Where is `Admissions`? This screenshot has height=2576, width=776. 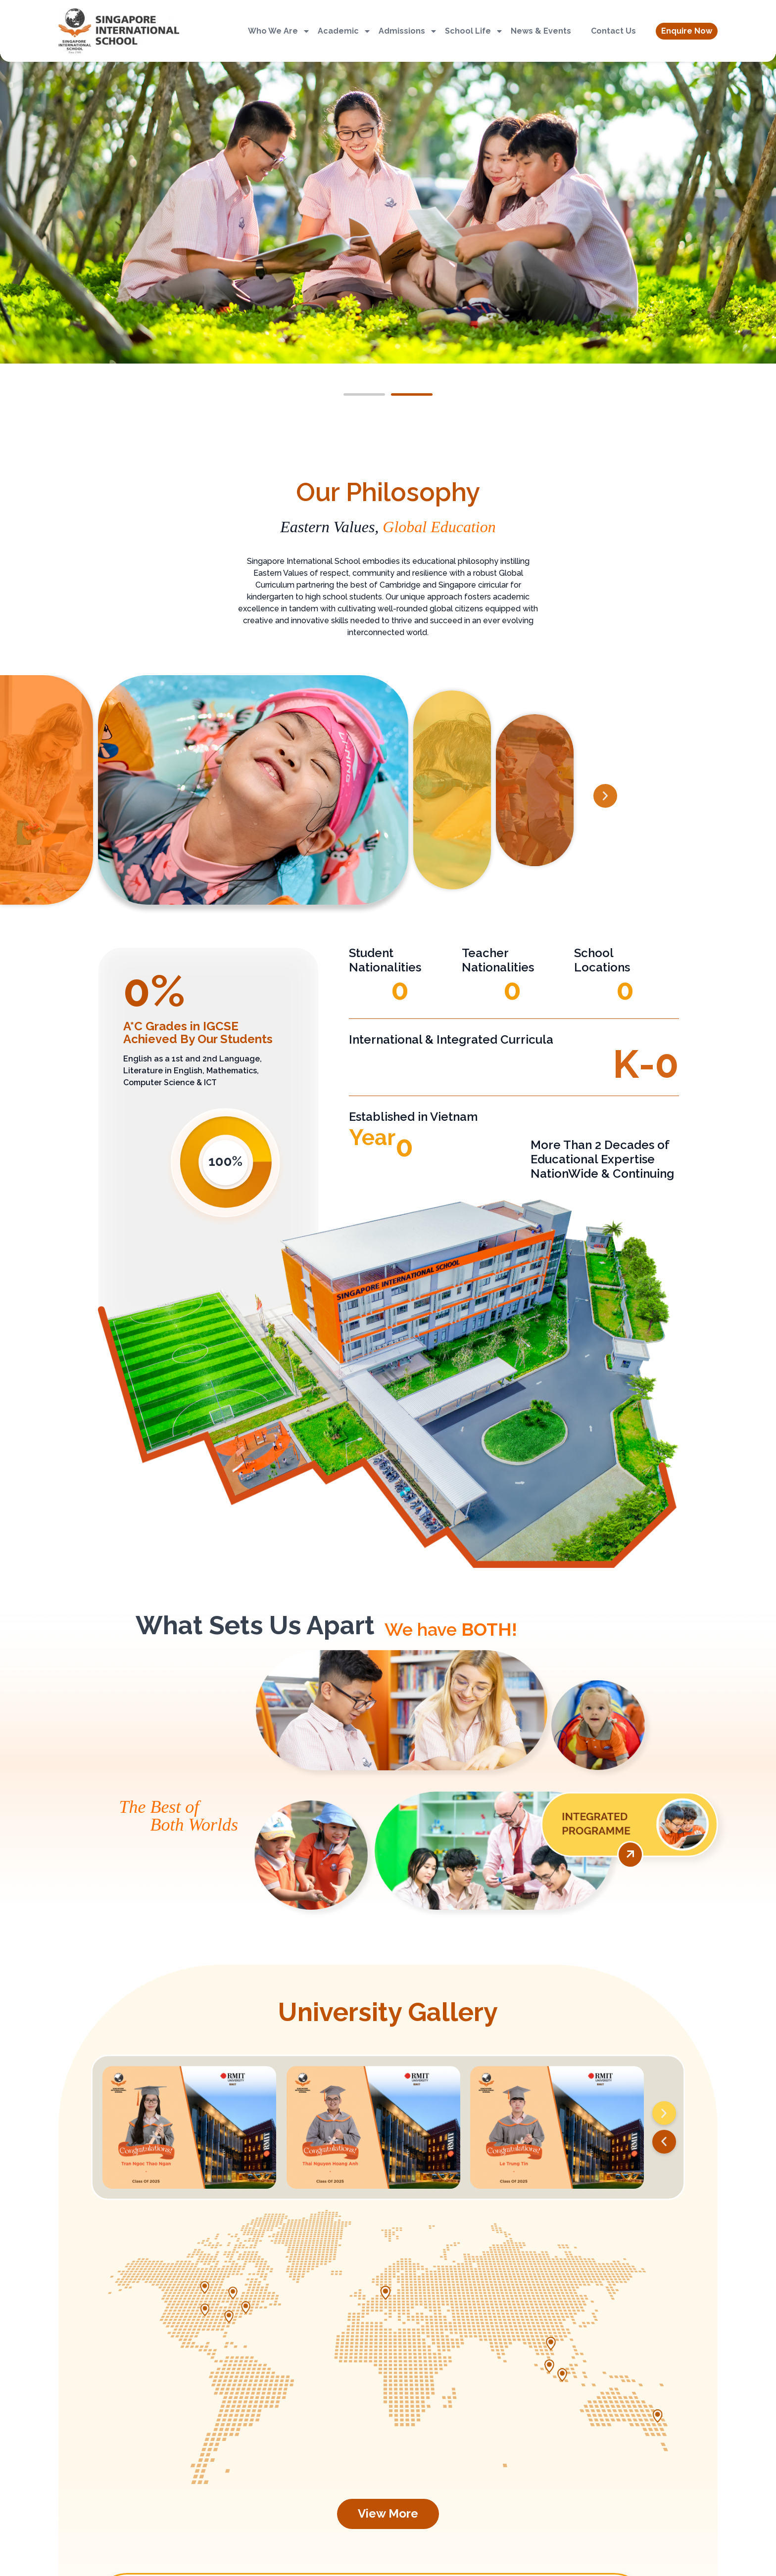
Admissions is located at coordinates (408, 31).